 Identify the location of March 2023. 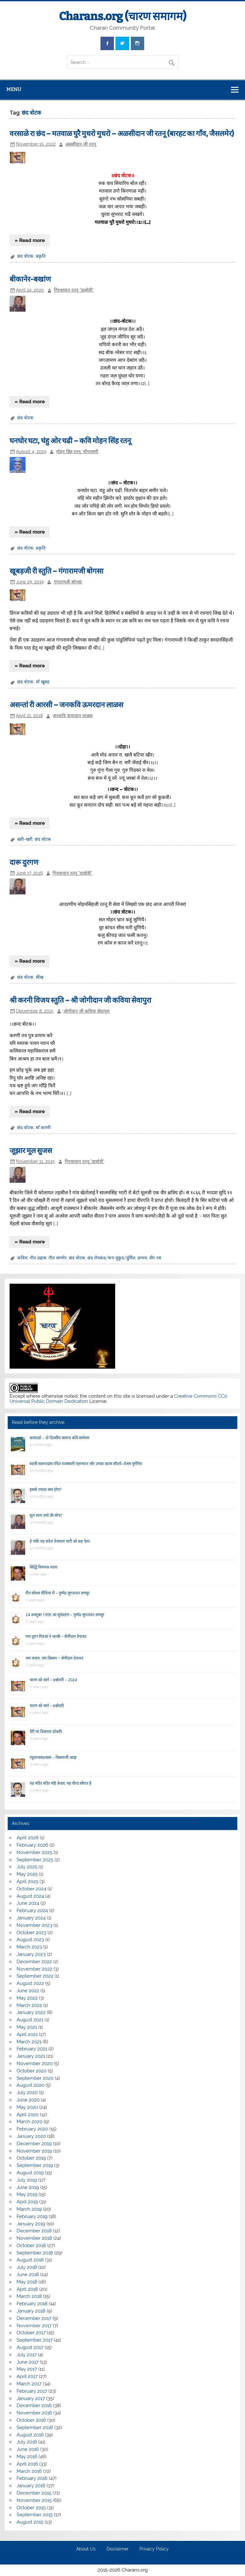
(29, 1947).